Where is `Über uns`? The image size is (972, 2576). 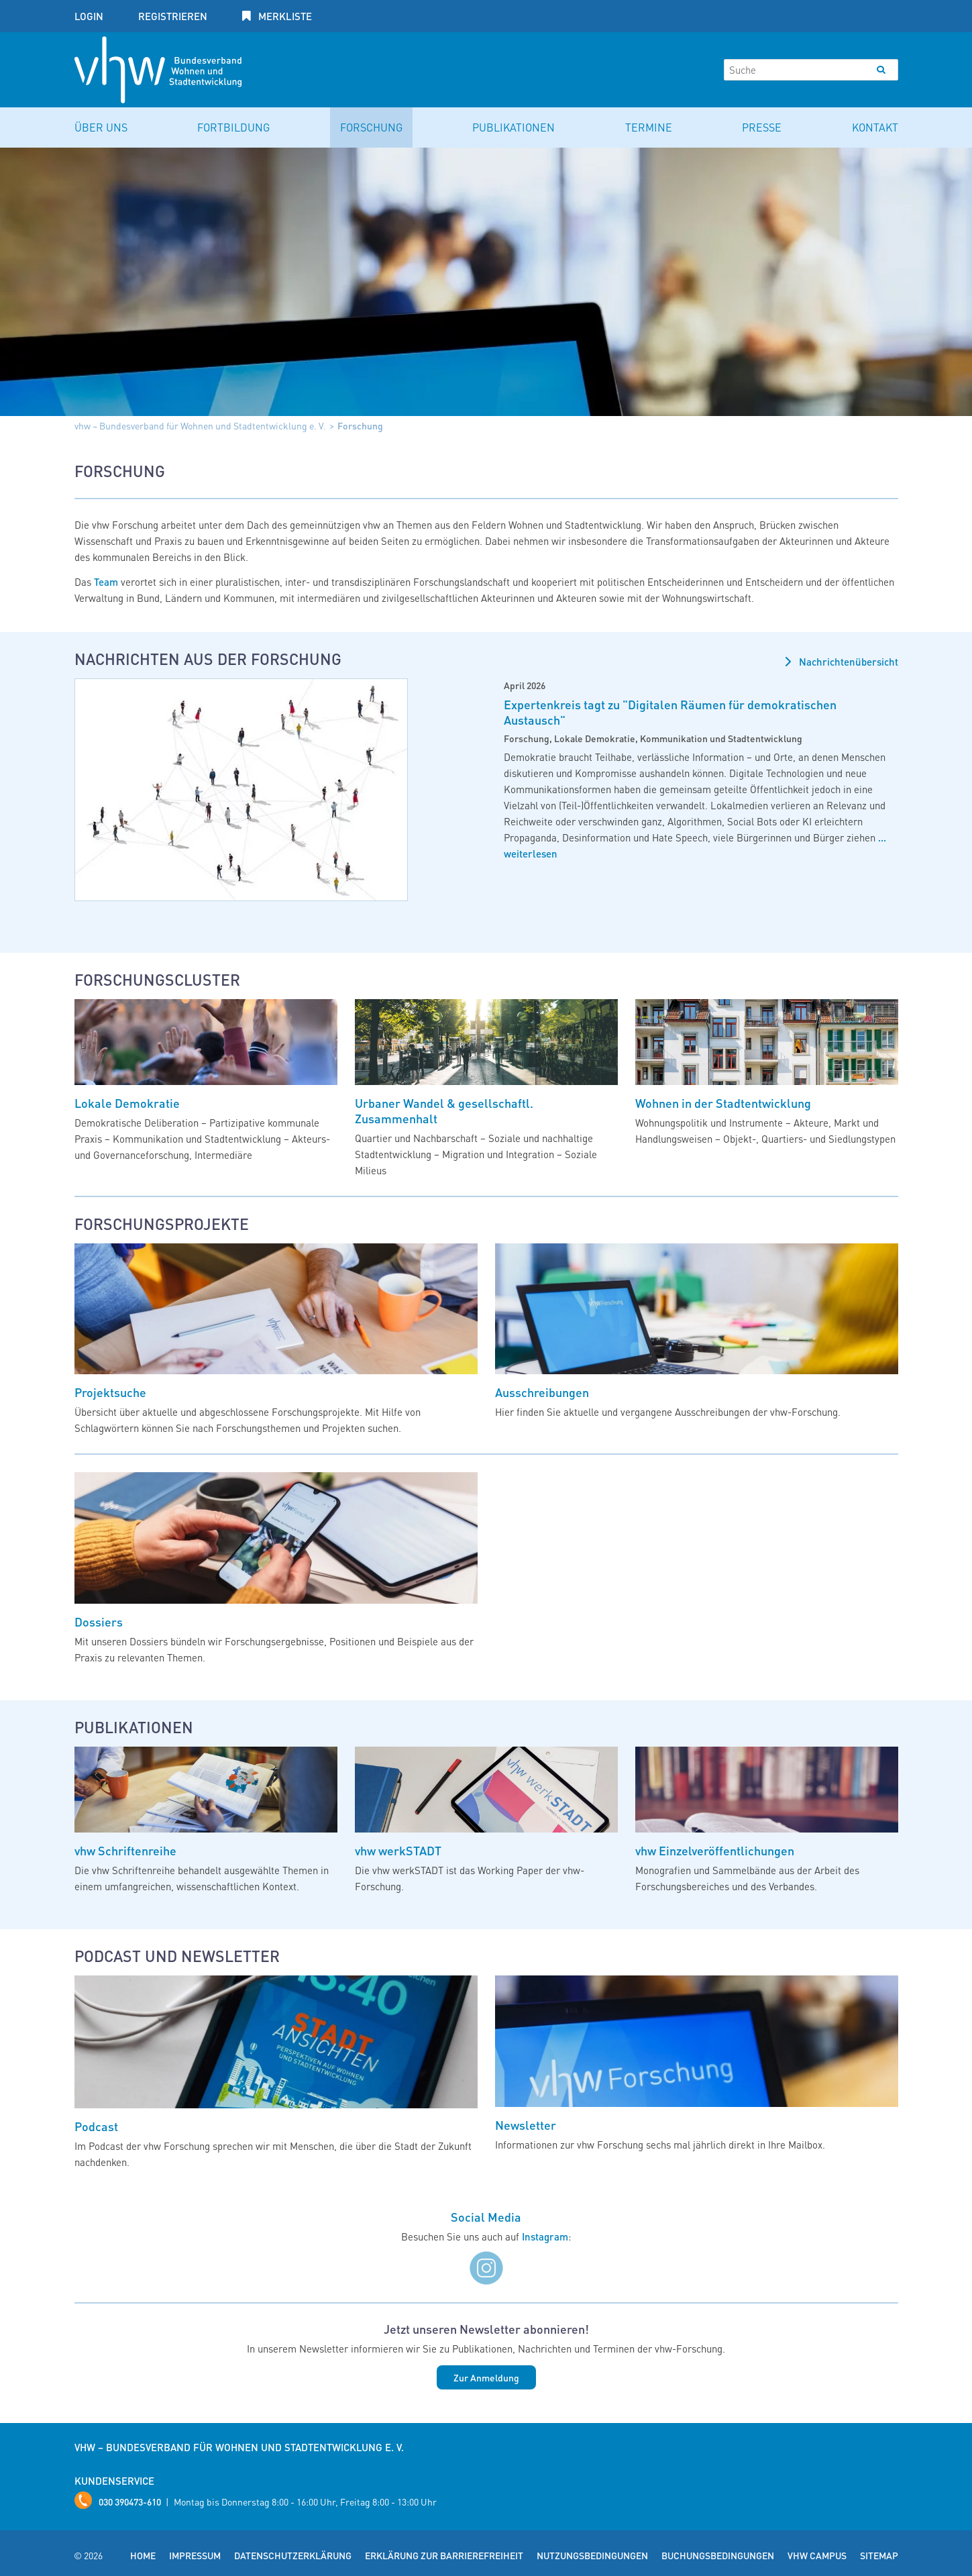
Über uns is located at coordinates (100, 127).